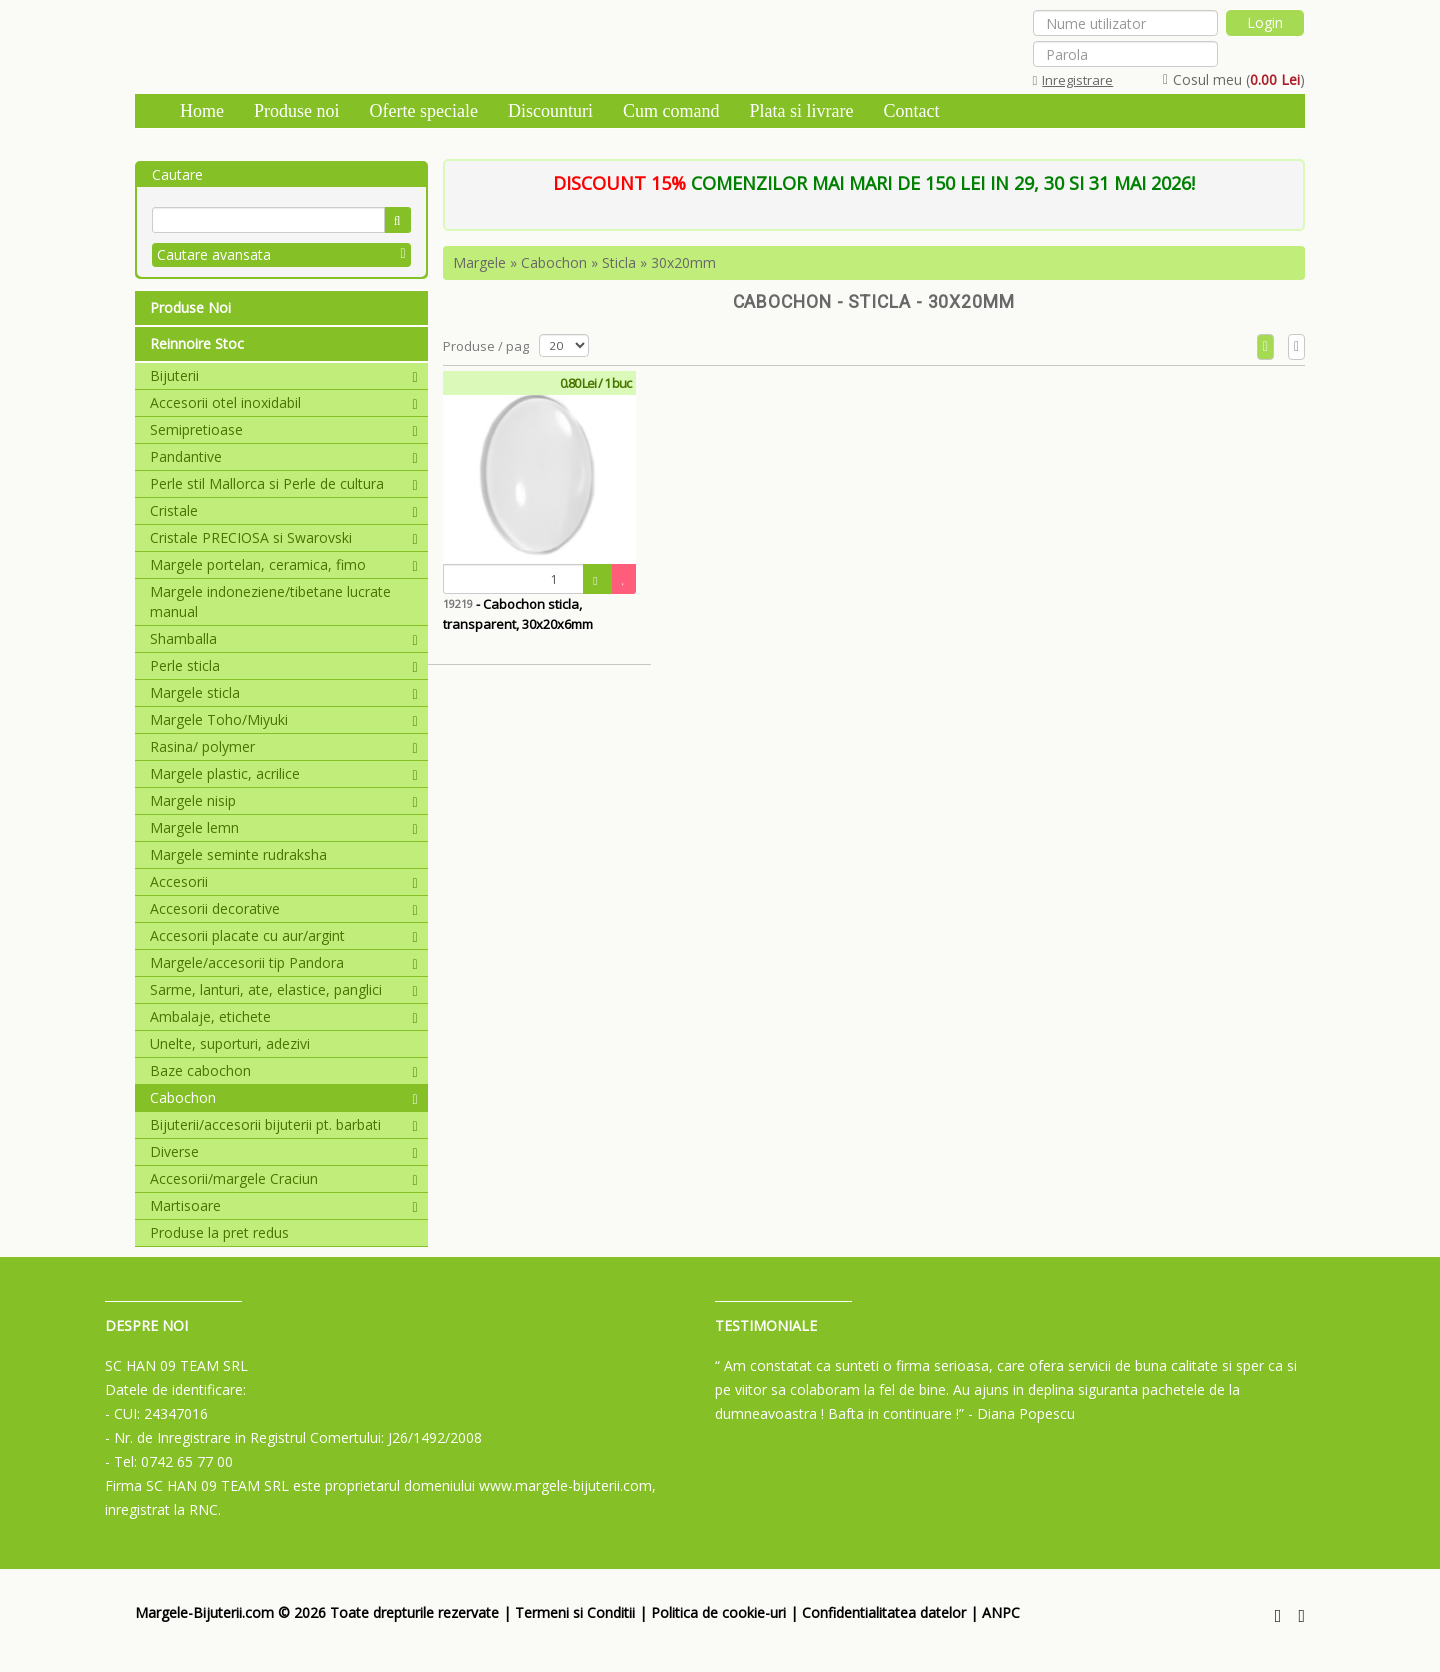  Describe the element at coordinates (197, 343) in the screenshot. I see `Reinnoire Stoc` at that location.